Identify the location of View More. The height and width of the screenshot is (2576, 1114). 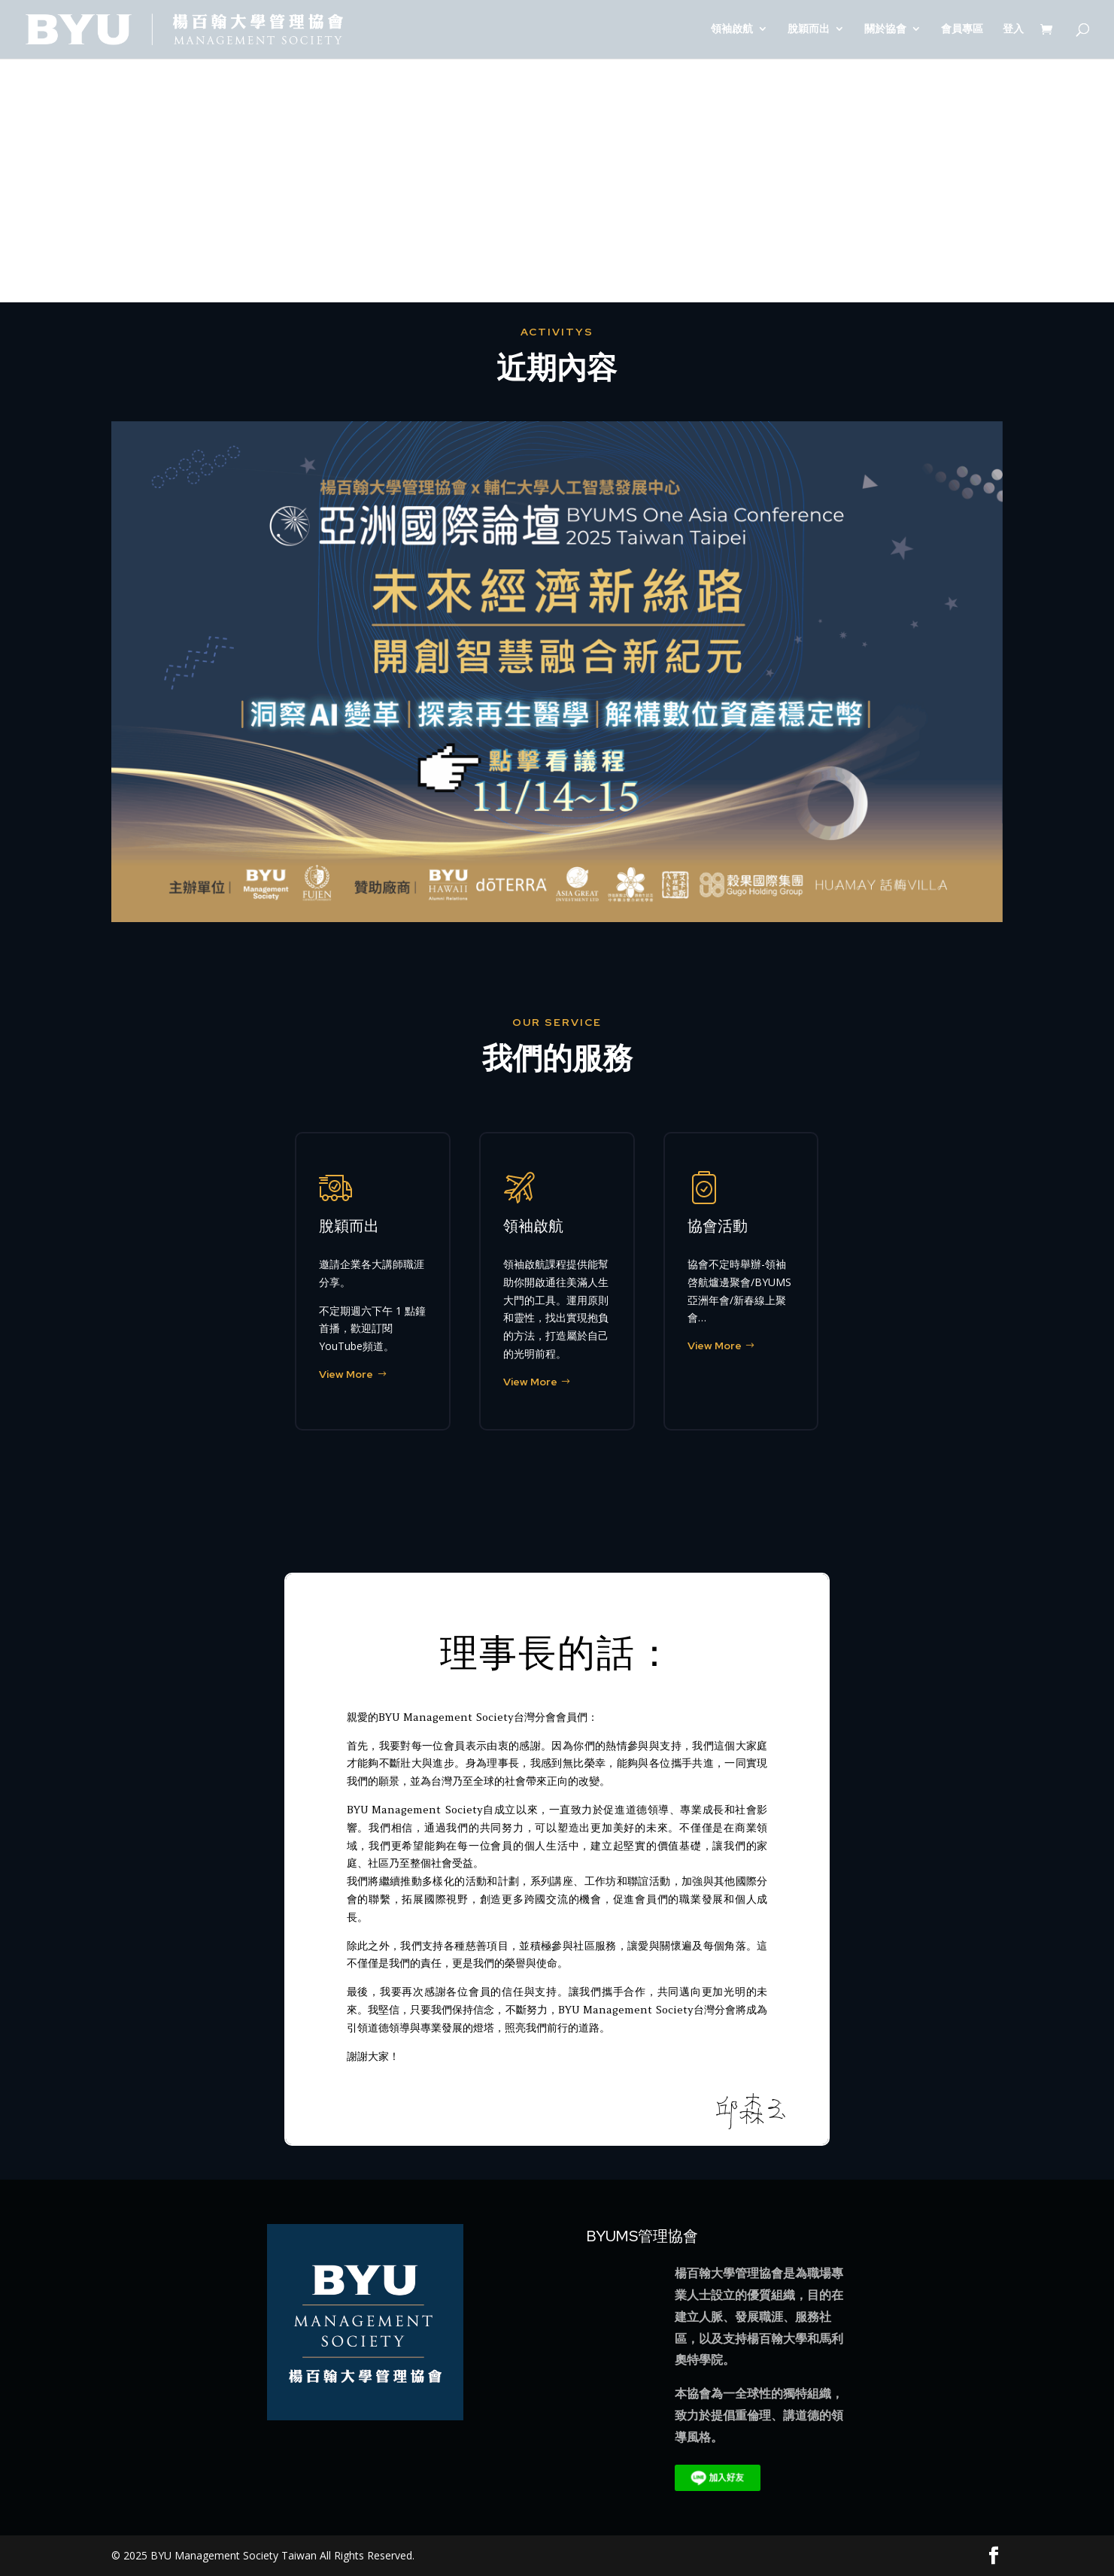
(346, 1374).